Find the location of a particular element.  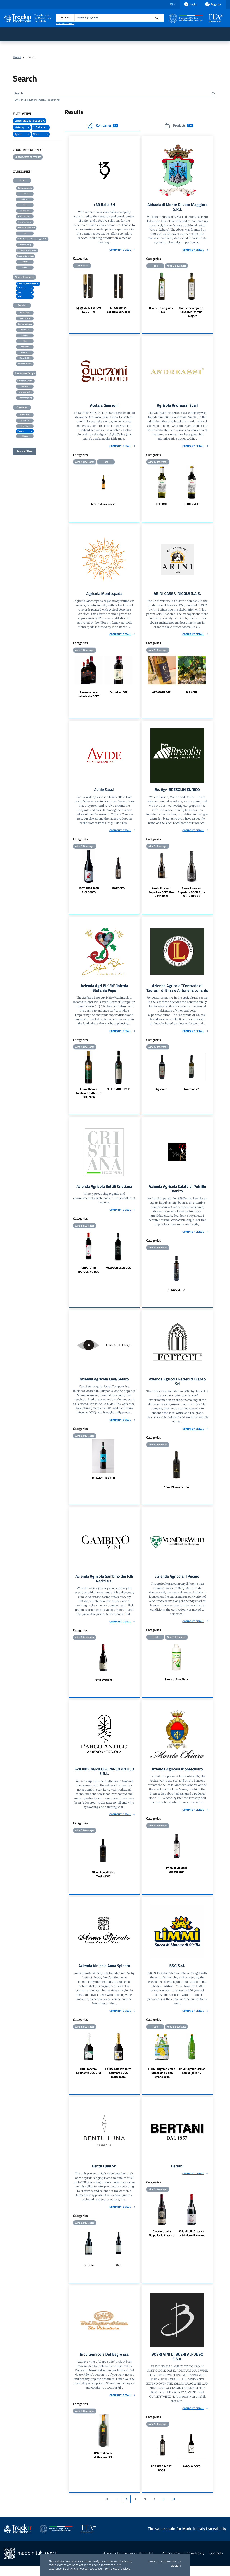

Petto Dragone is located at coordinates (103, 1687).